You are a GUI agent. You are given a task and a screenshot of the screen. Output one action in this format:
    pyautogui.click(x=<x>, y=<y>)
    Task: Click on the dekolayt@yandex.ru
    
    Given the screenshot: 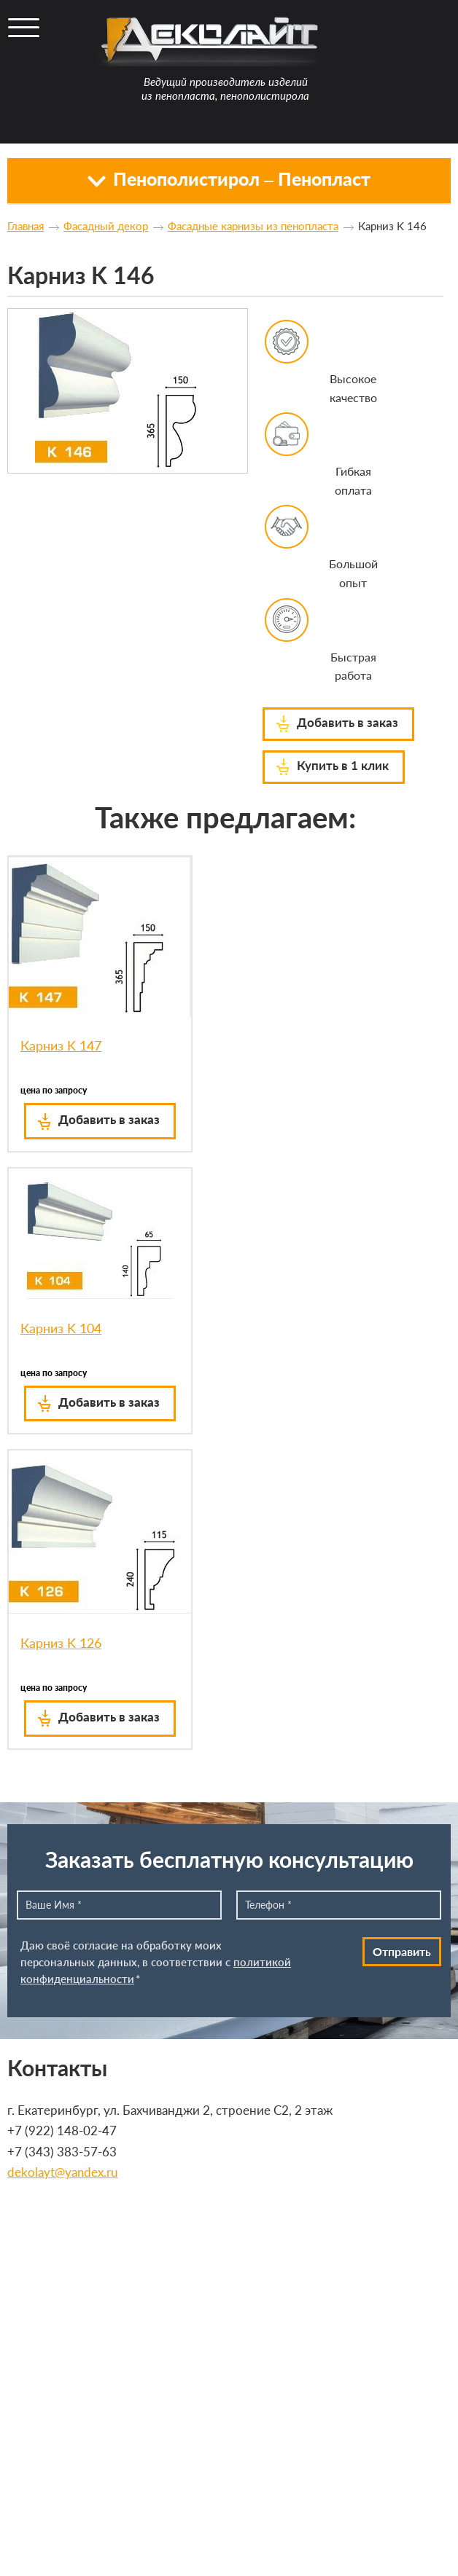 What is the action you would take?
    pyautogui.click(x=62, y=2172)
    